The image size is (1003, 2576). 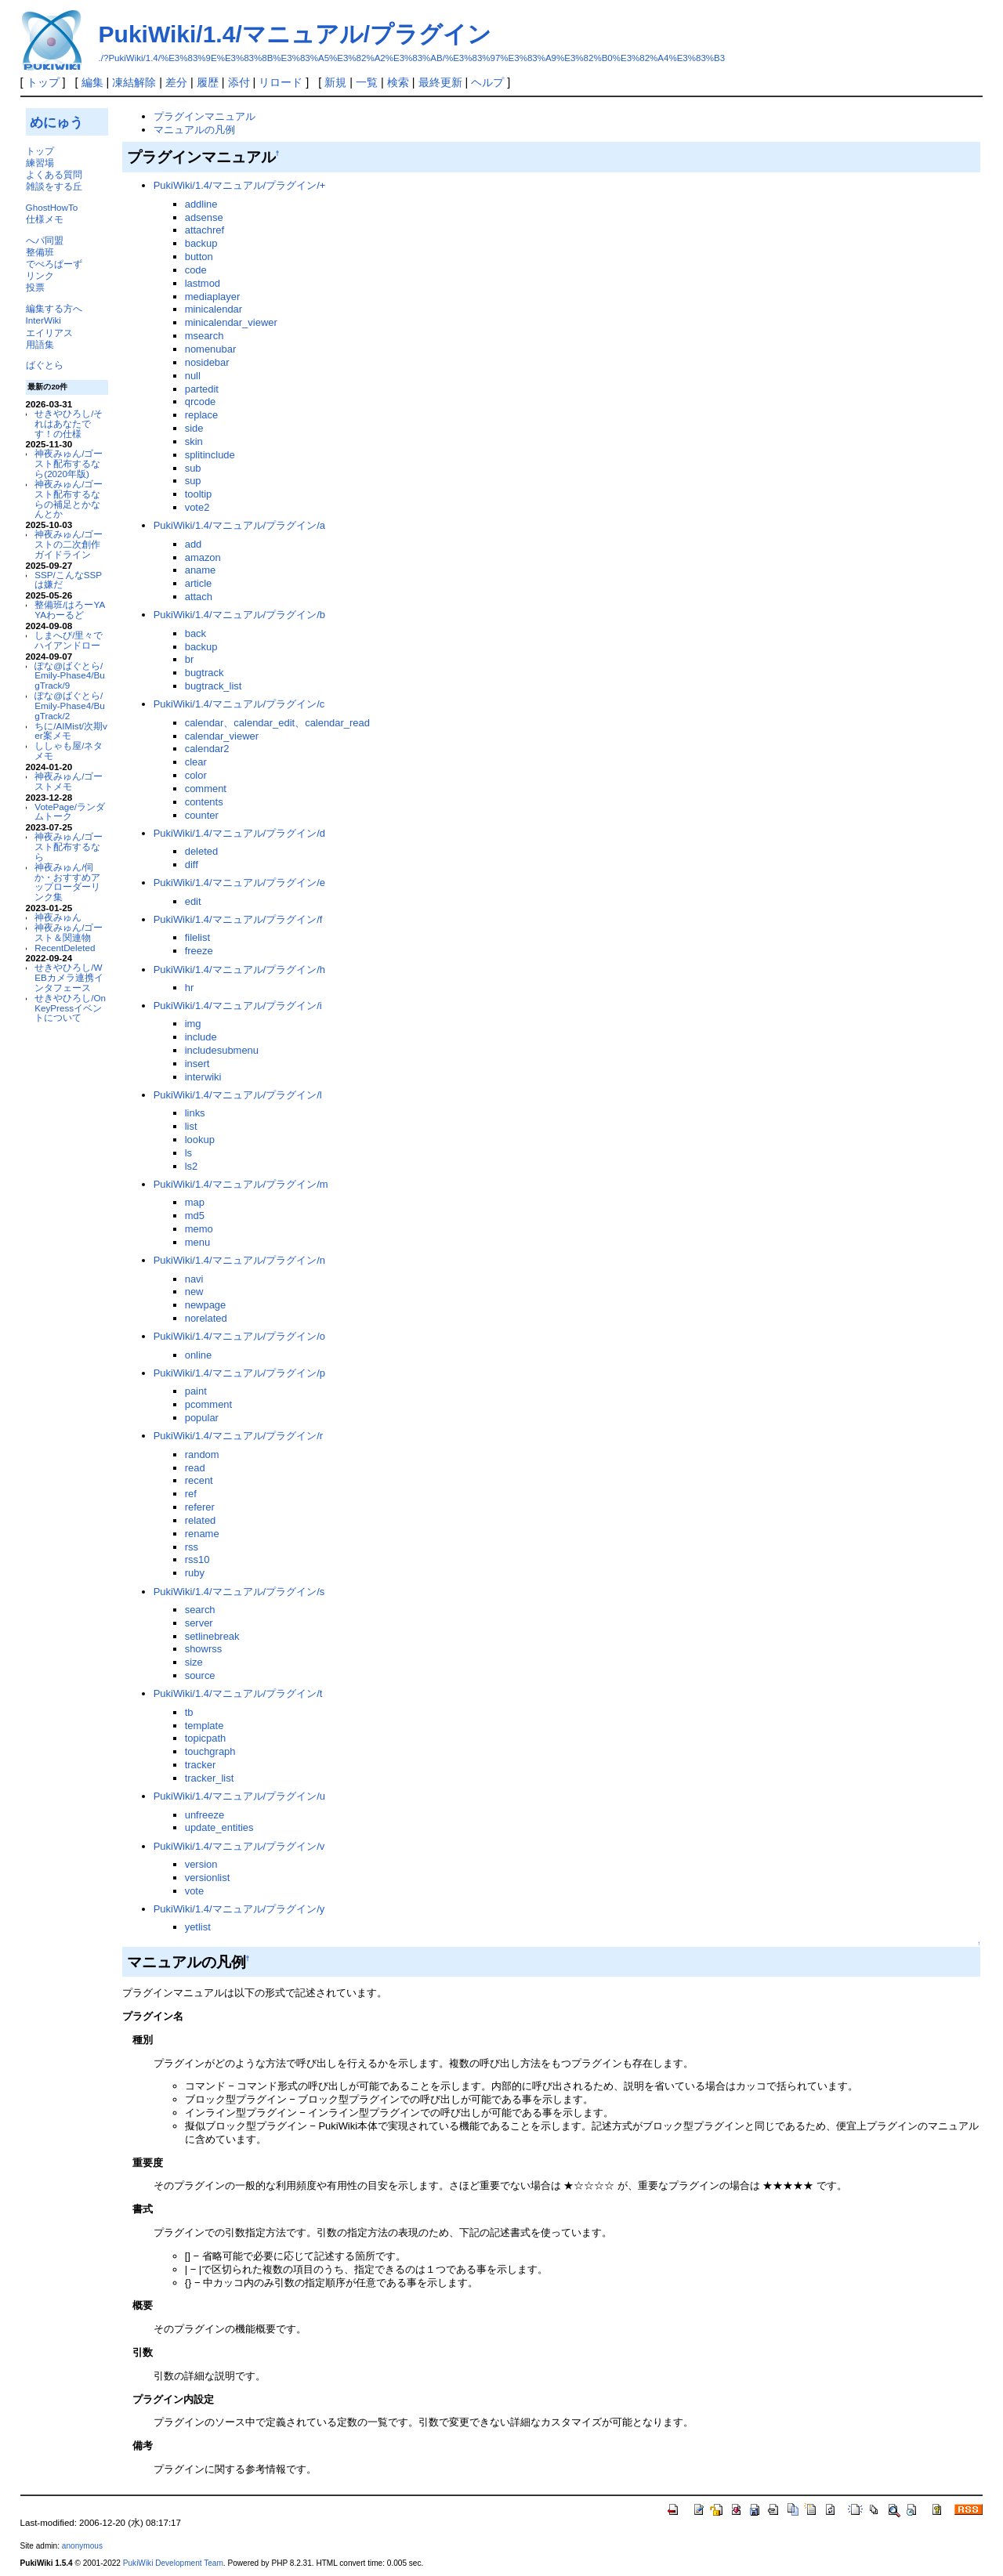 What do you see at coordinates (196, 1391) in the screenshot?
I see `paint` at bounding box center [196, 1391].